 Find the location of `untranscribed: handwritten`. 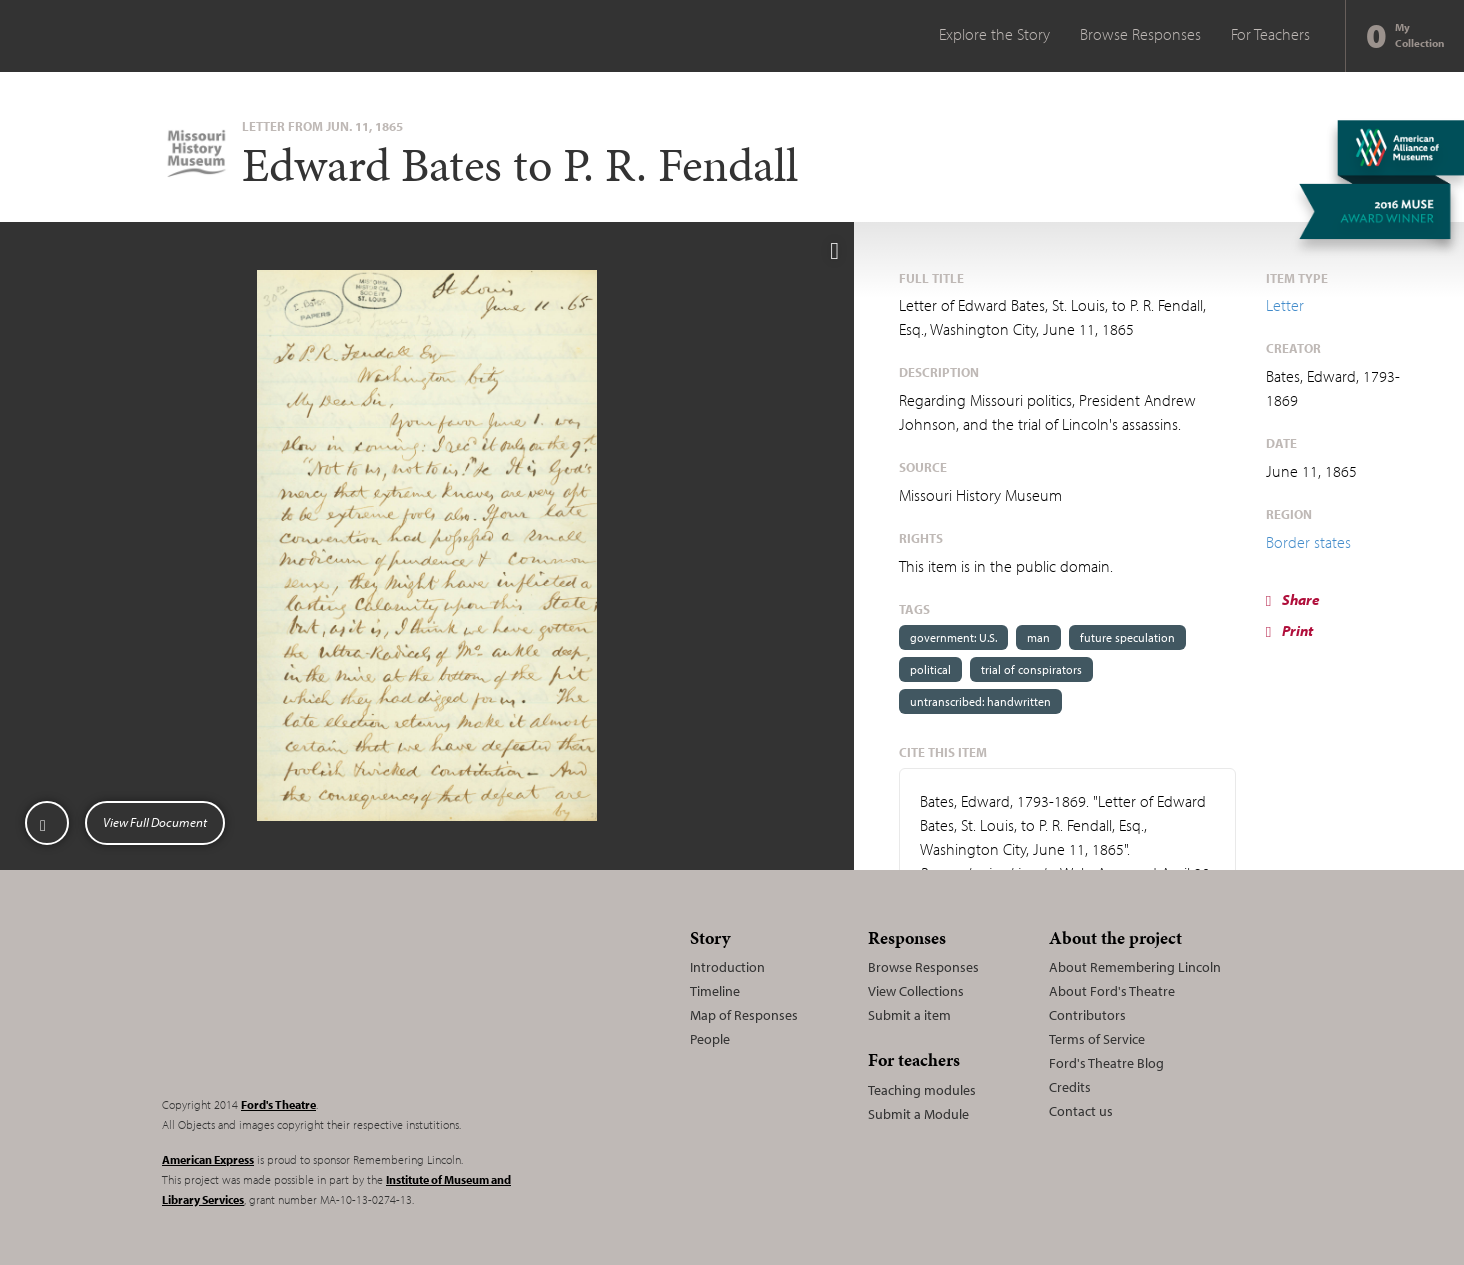

untranscribed: handwritten is located at coordinates (980, 701).